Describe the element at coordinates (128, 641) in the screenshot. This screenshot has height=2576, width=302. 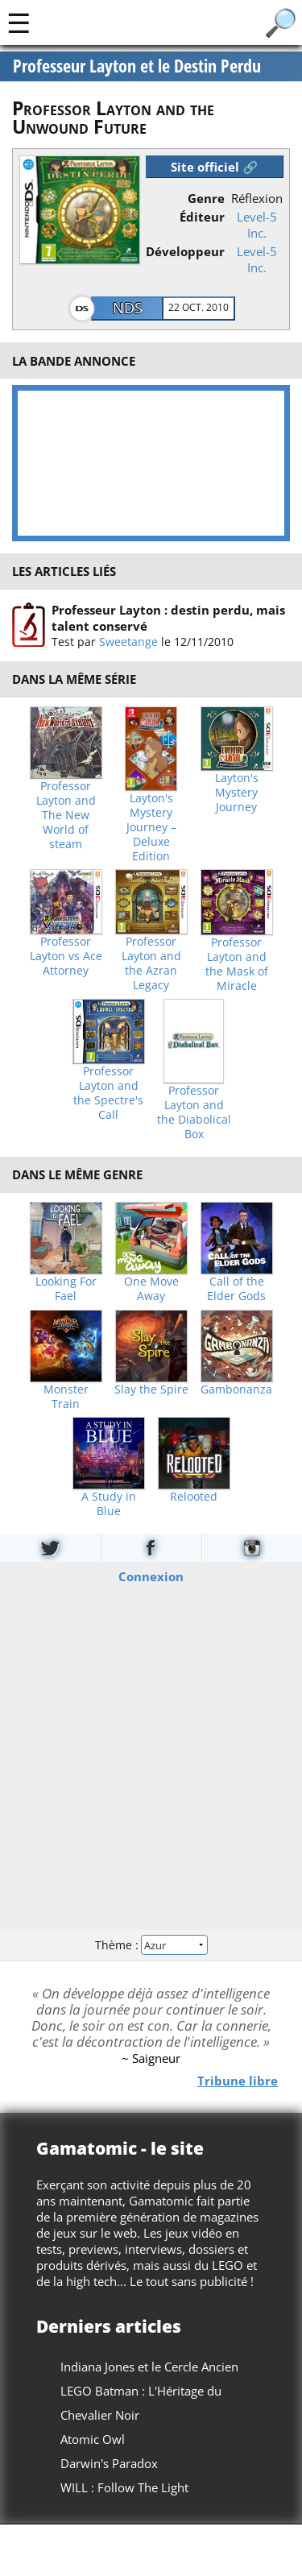
I see `Sweetange` at that location.